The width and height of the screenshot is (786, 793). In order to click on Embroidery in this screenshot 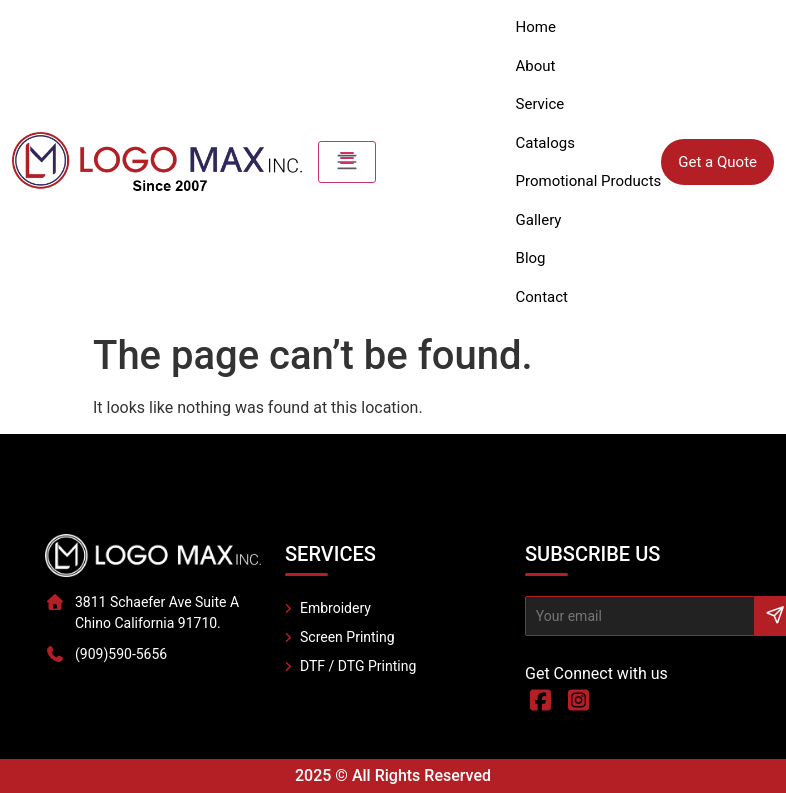, I will do `click(335, 608)`.